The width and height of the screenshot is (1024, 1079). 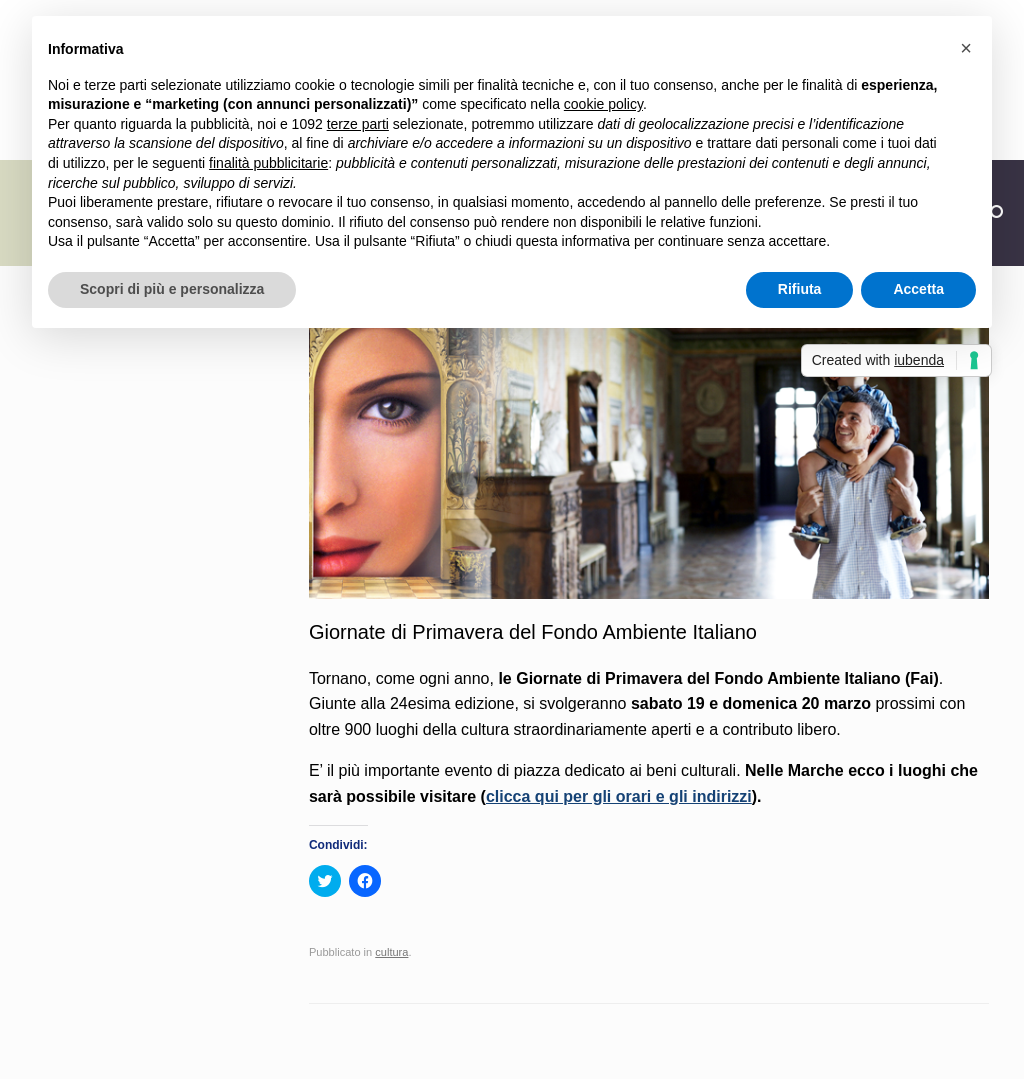 I want to click on Rifiuta [button], so click(x=800, y=289).